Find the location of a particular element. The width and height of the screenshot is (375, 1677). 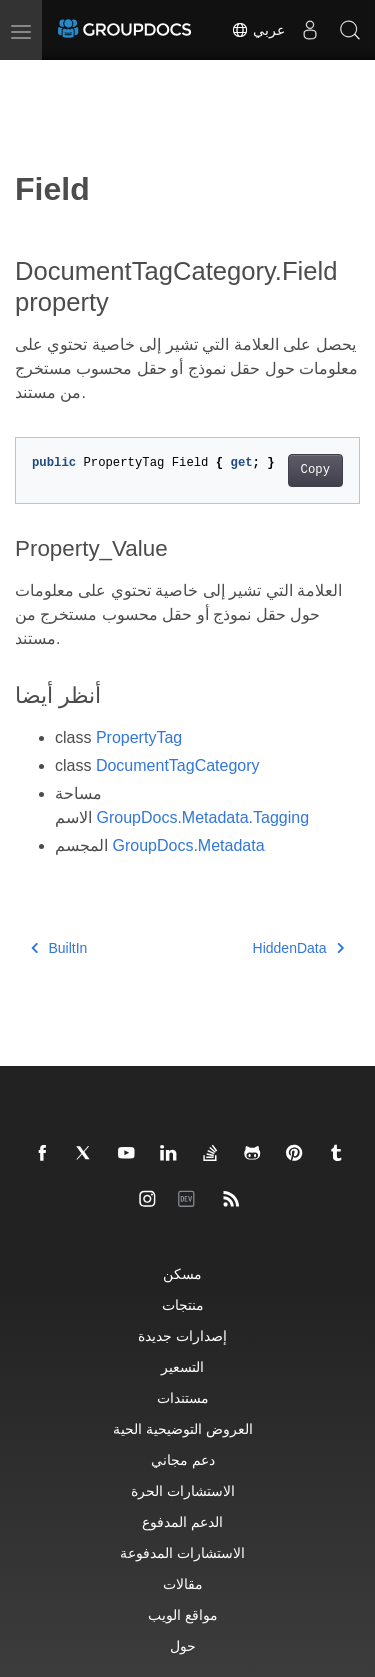

GroupDocs.Metadata.Tagging is located at coordinates (202, 817).